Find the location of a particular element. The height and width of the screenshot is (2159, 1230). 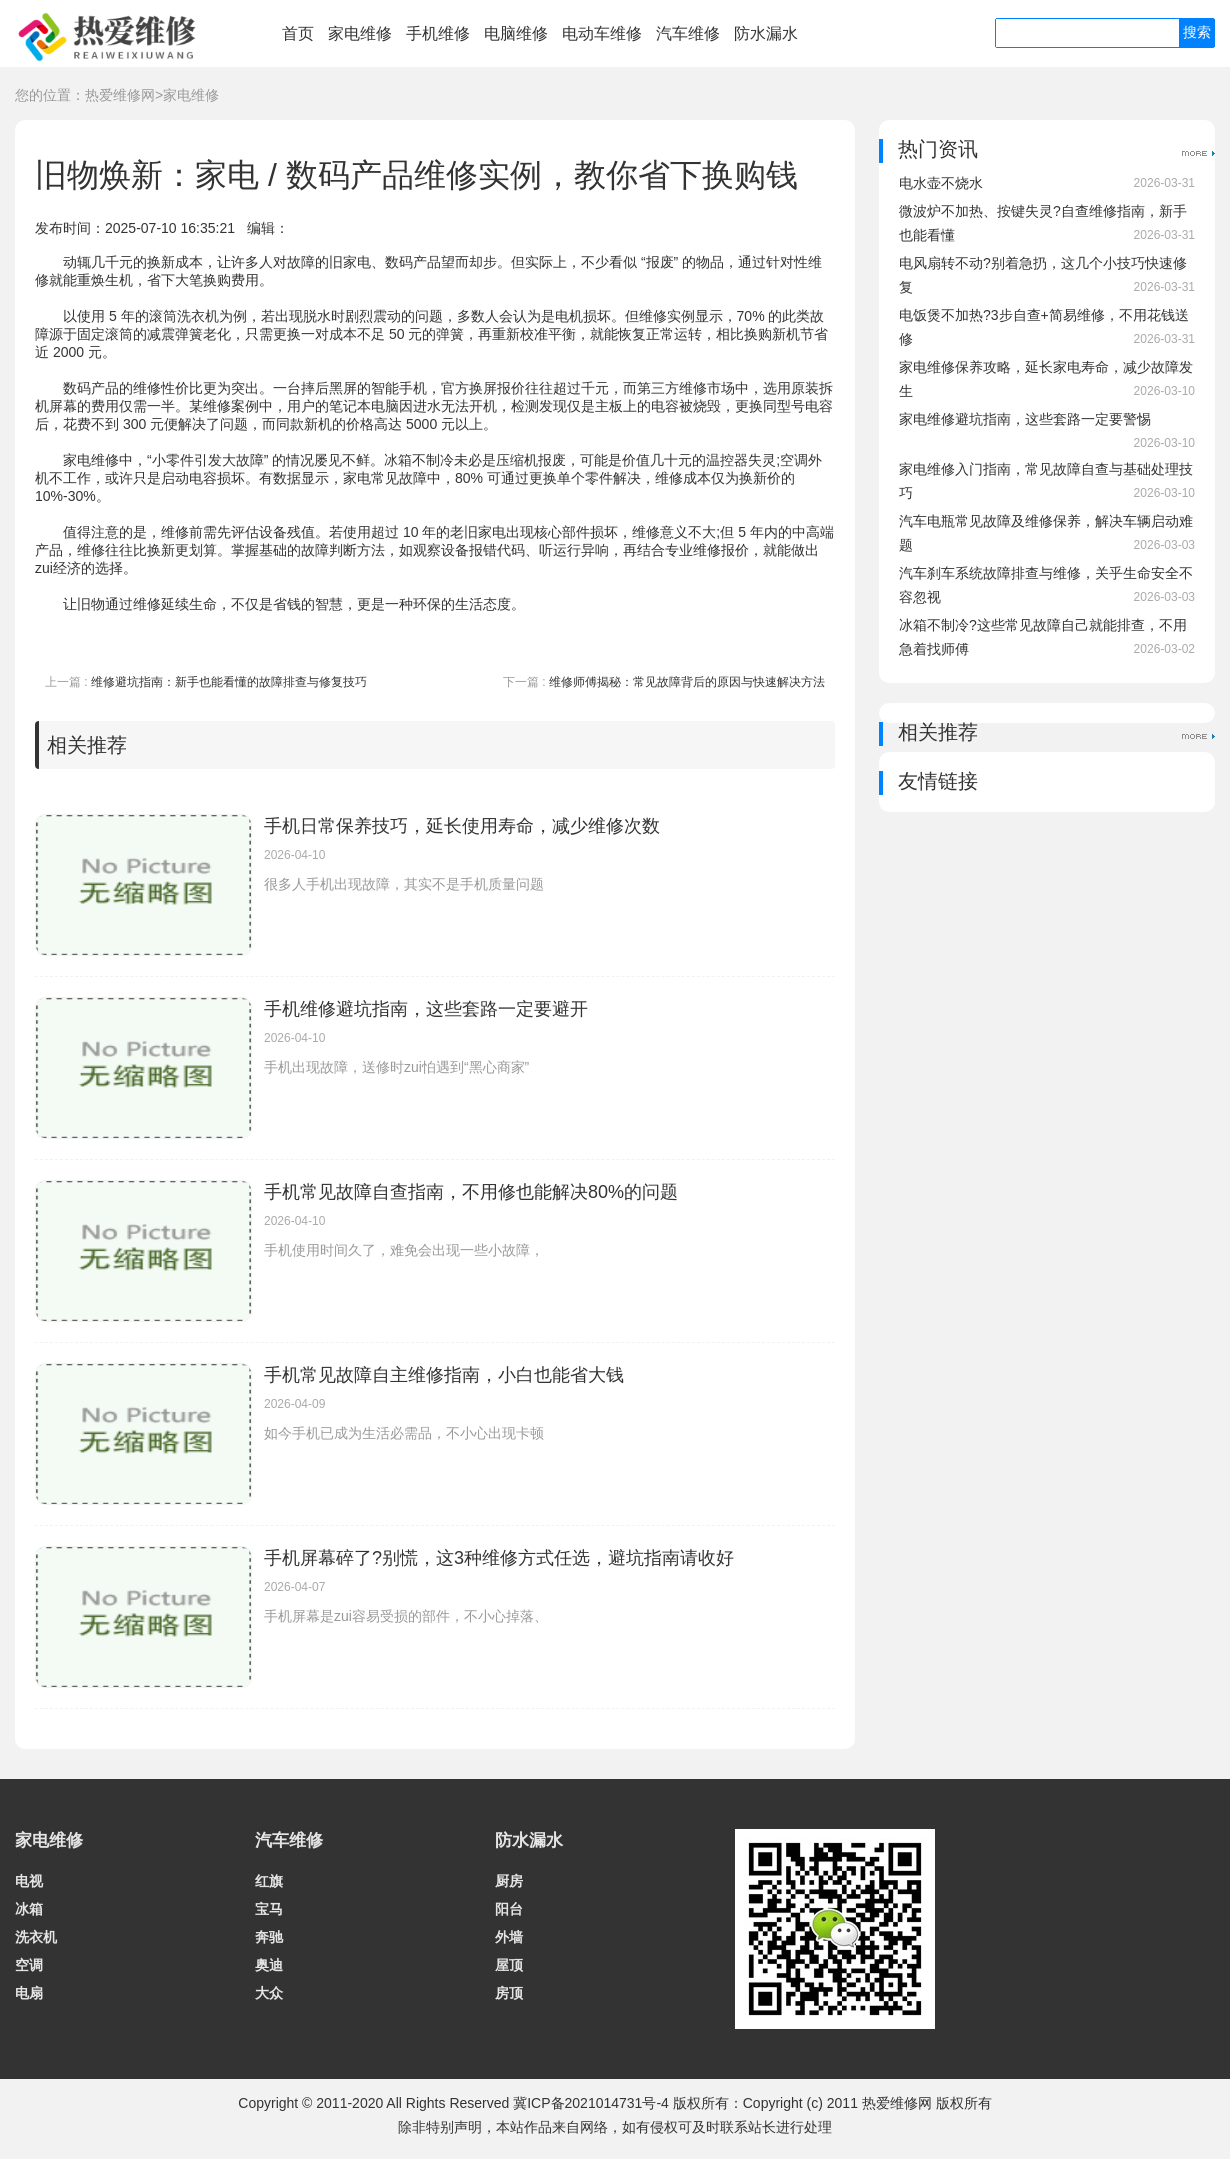

冀ICP备2021014731号-4 is located at coordinates (591, 2103).